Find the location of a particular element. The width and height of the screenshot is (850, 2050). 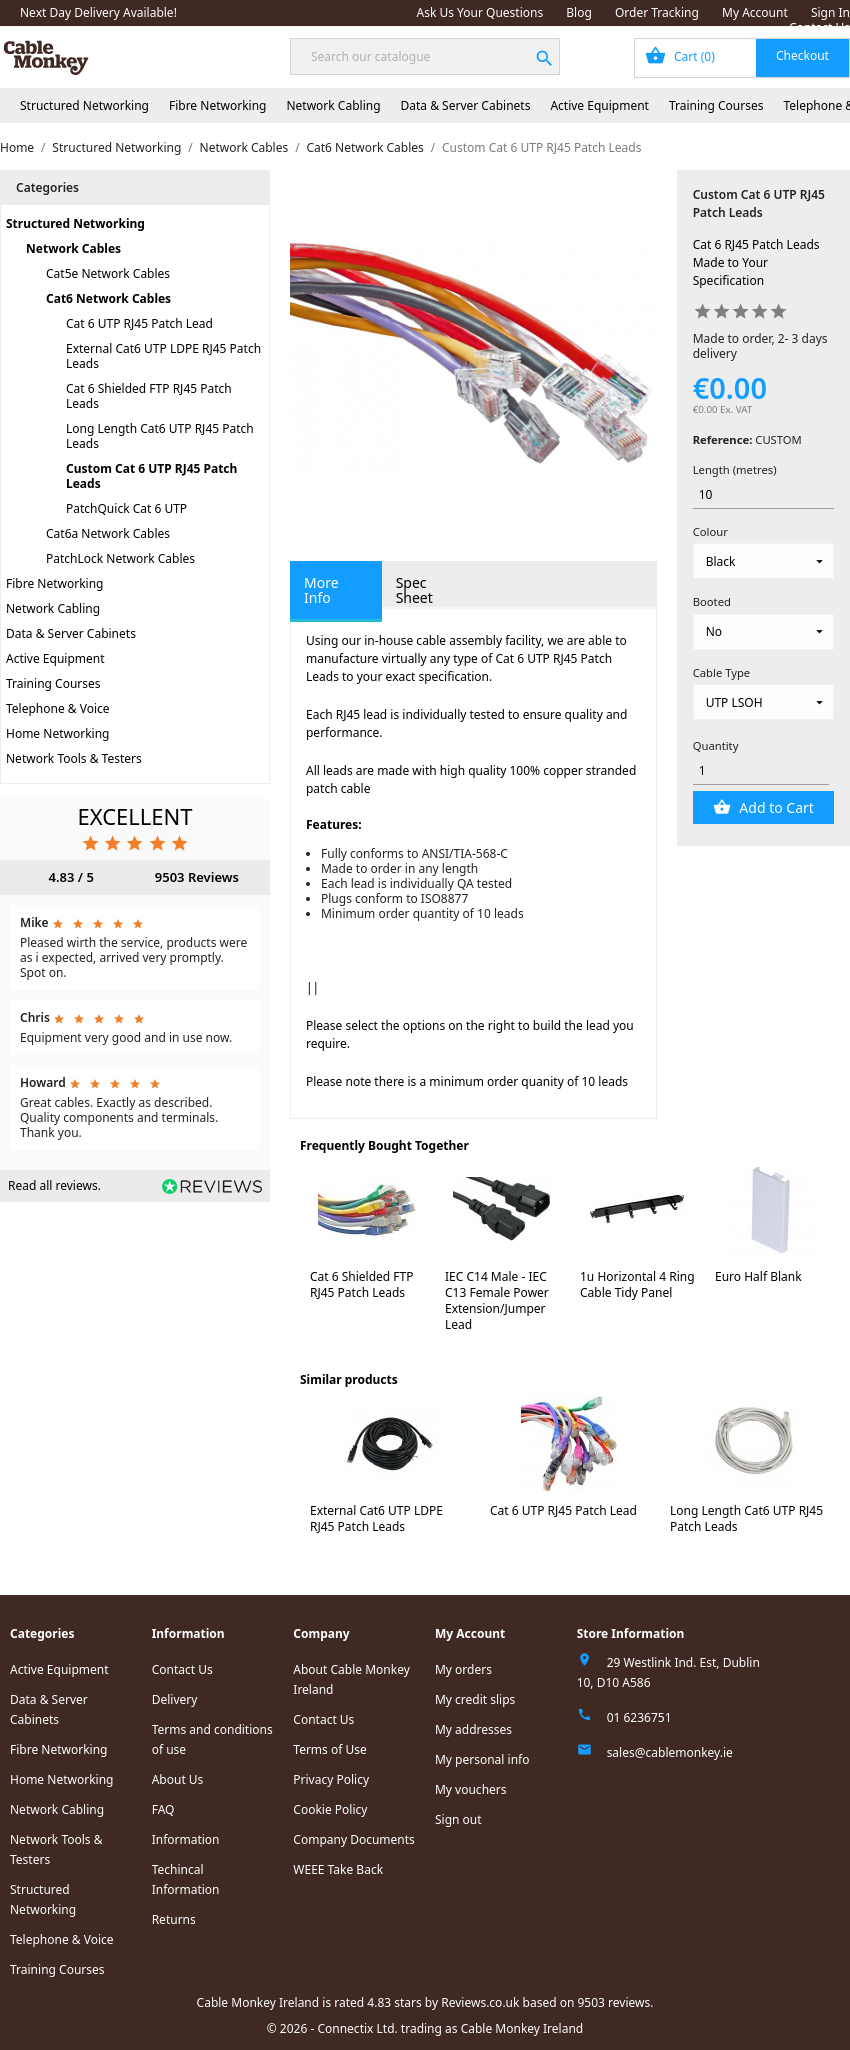

Cat6a Network Cables is located at coordinates (108, 533).